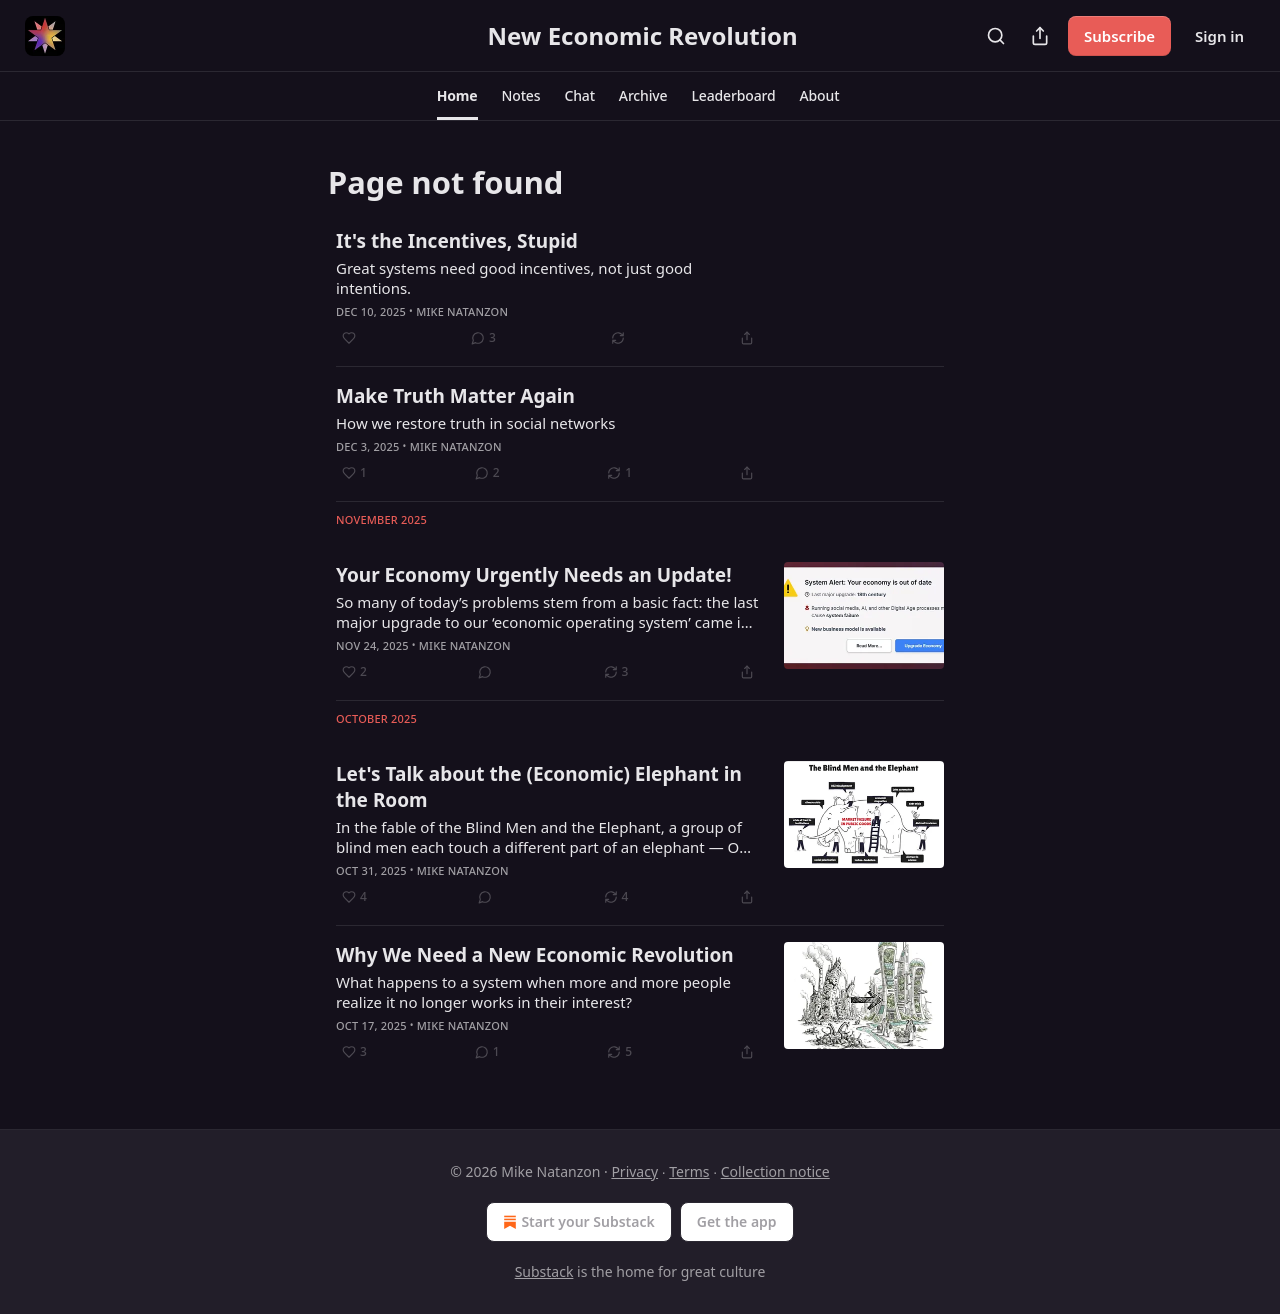  Describe the element at coordinates (475, 423) in the screenshot. I see `How we restore truth in social networks` at that location.